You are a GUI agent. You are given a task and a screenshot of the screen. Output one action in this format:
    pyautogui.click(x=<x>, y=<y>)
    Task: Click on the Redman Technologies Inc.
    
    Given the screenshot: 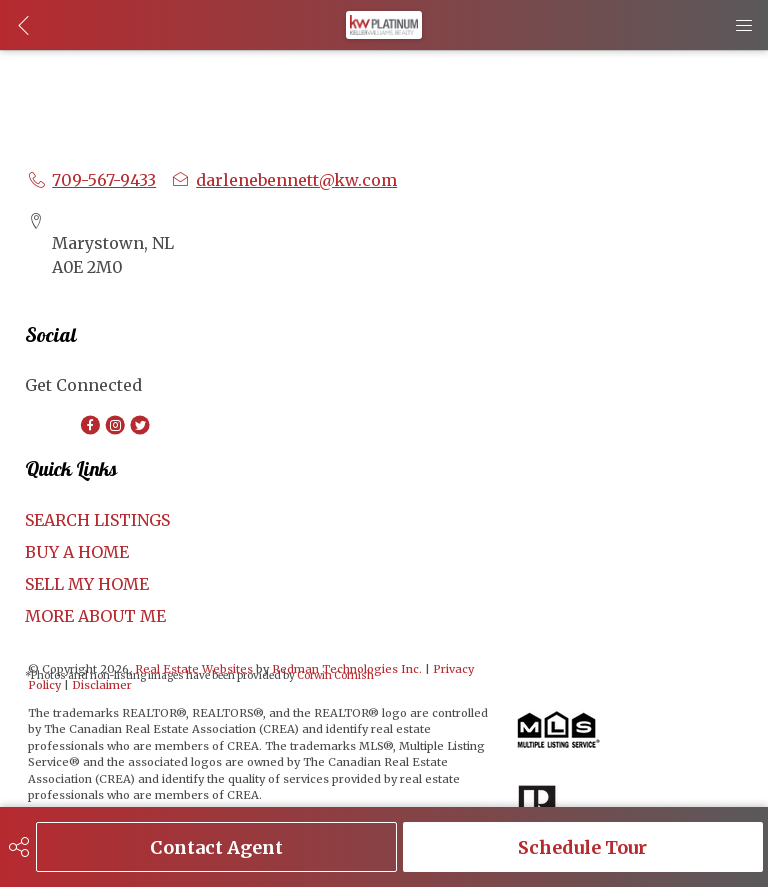 What is the action you would take?
    pyautogui.click(x=348, y=669)
    